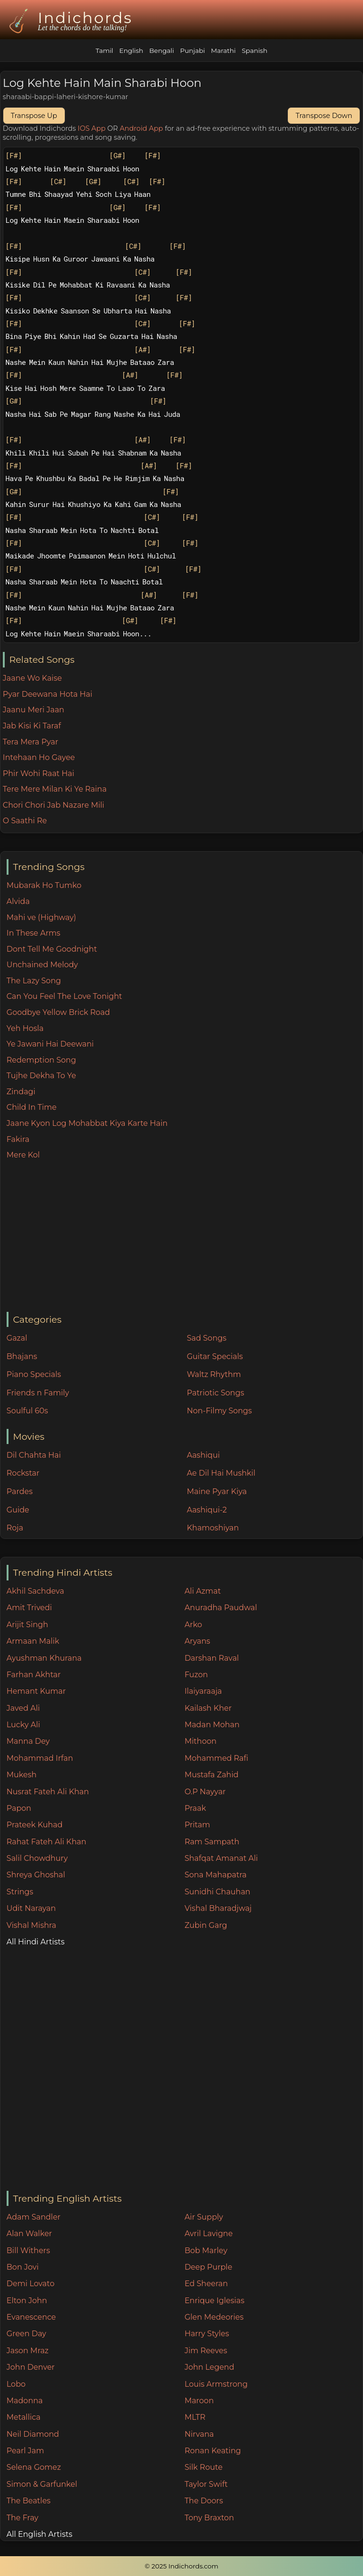 The height and width of the screenshot is (2576, 363). What do you see at coordinates (199, 2434) in the screenshot?
I see `Nirvana` at bounding box center [199, 2434].